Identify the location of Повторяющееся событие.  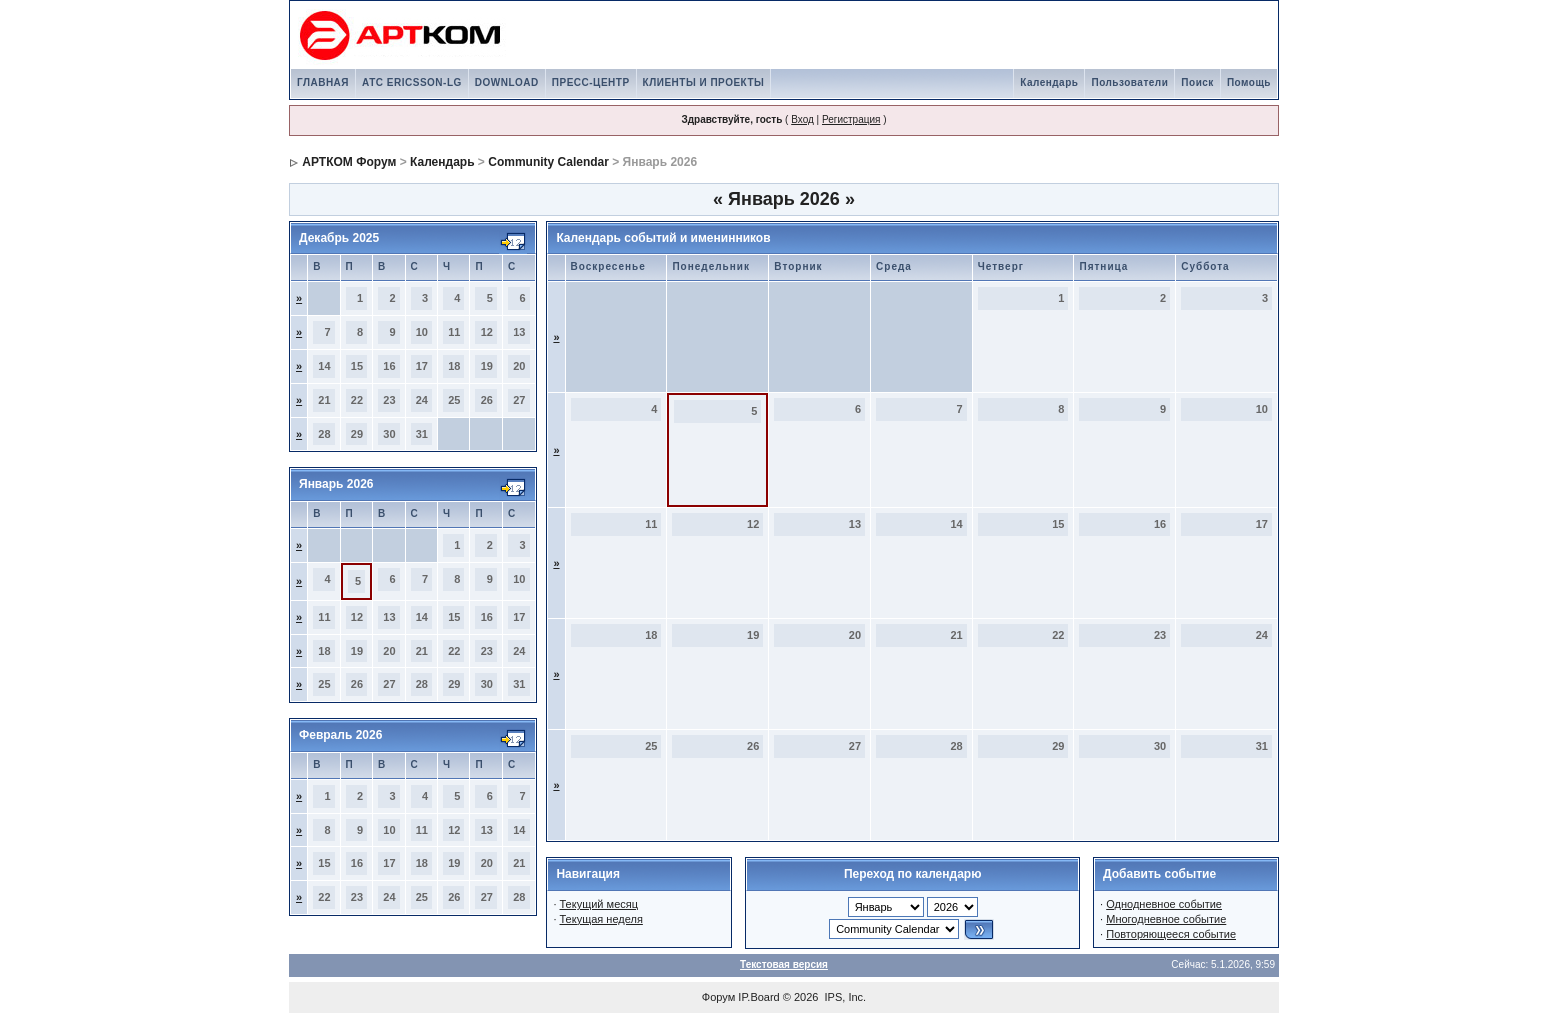
(1171, 934).